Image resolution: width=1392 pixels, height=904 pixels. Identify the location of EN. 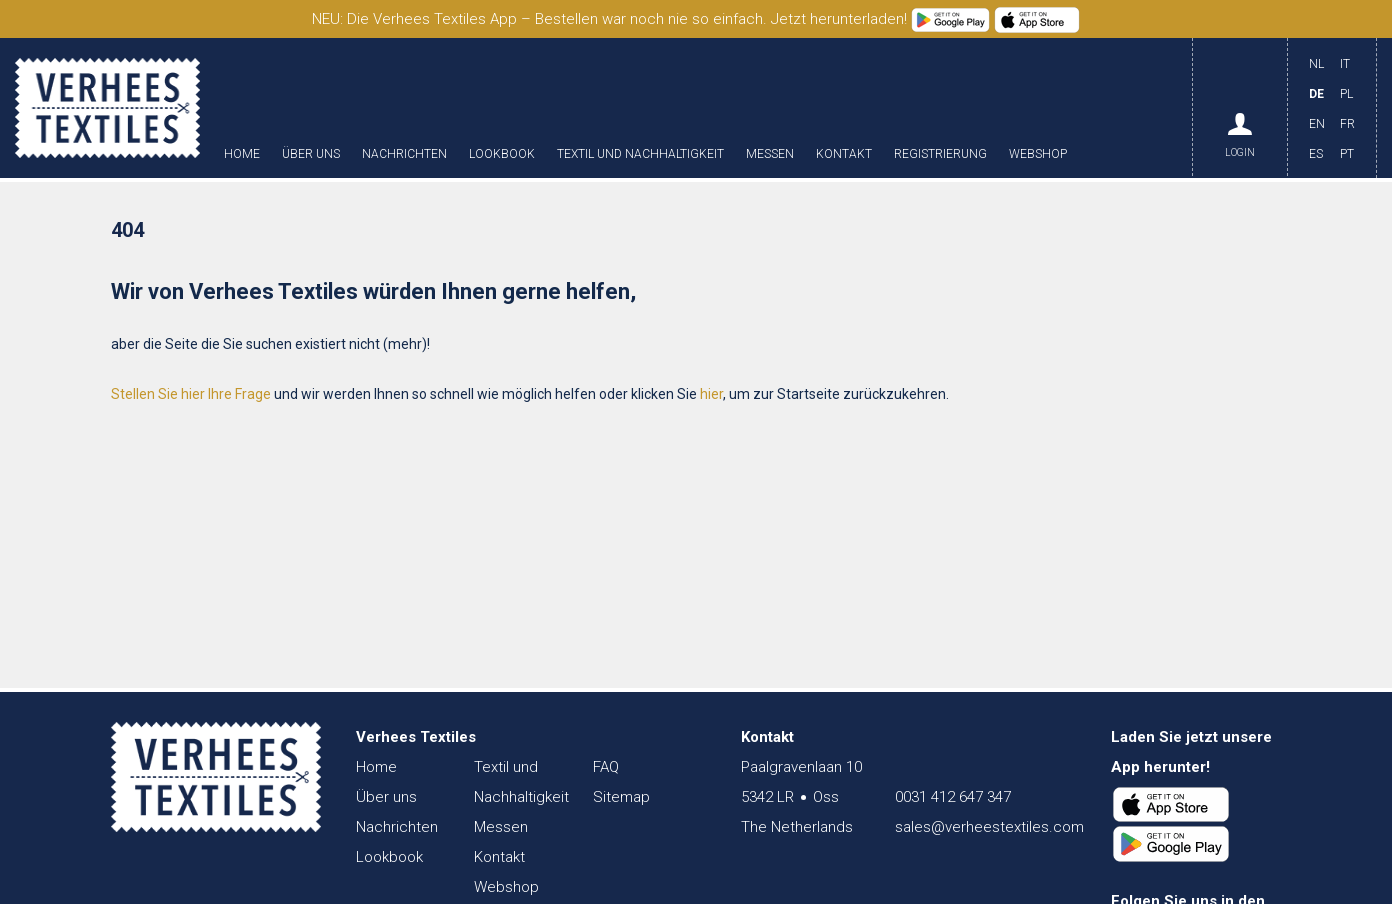
(1317, 124).